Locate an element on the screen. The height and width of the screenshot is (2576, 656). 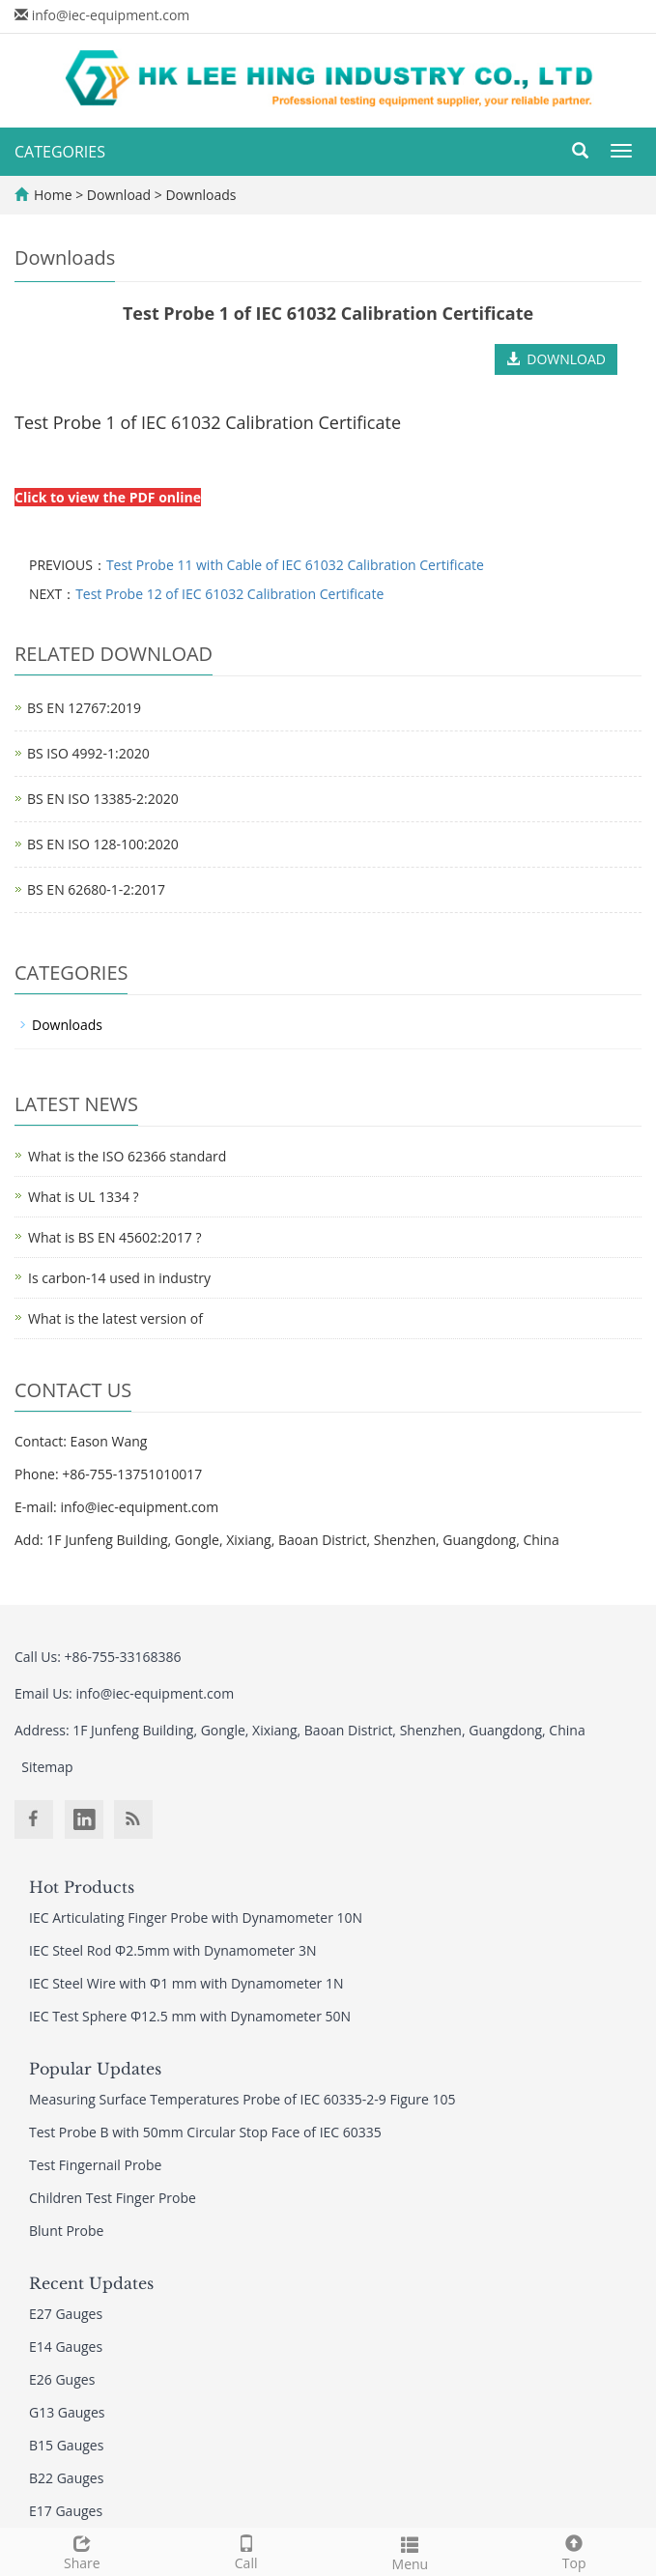
Sitemap is located at coordinates (46, 1767).